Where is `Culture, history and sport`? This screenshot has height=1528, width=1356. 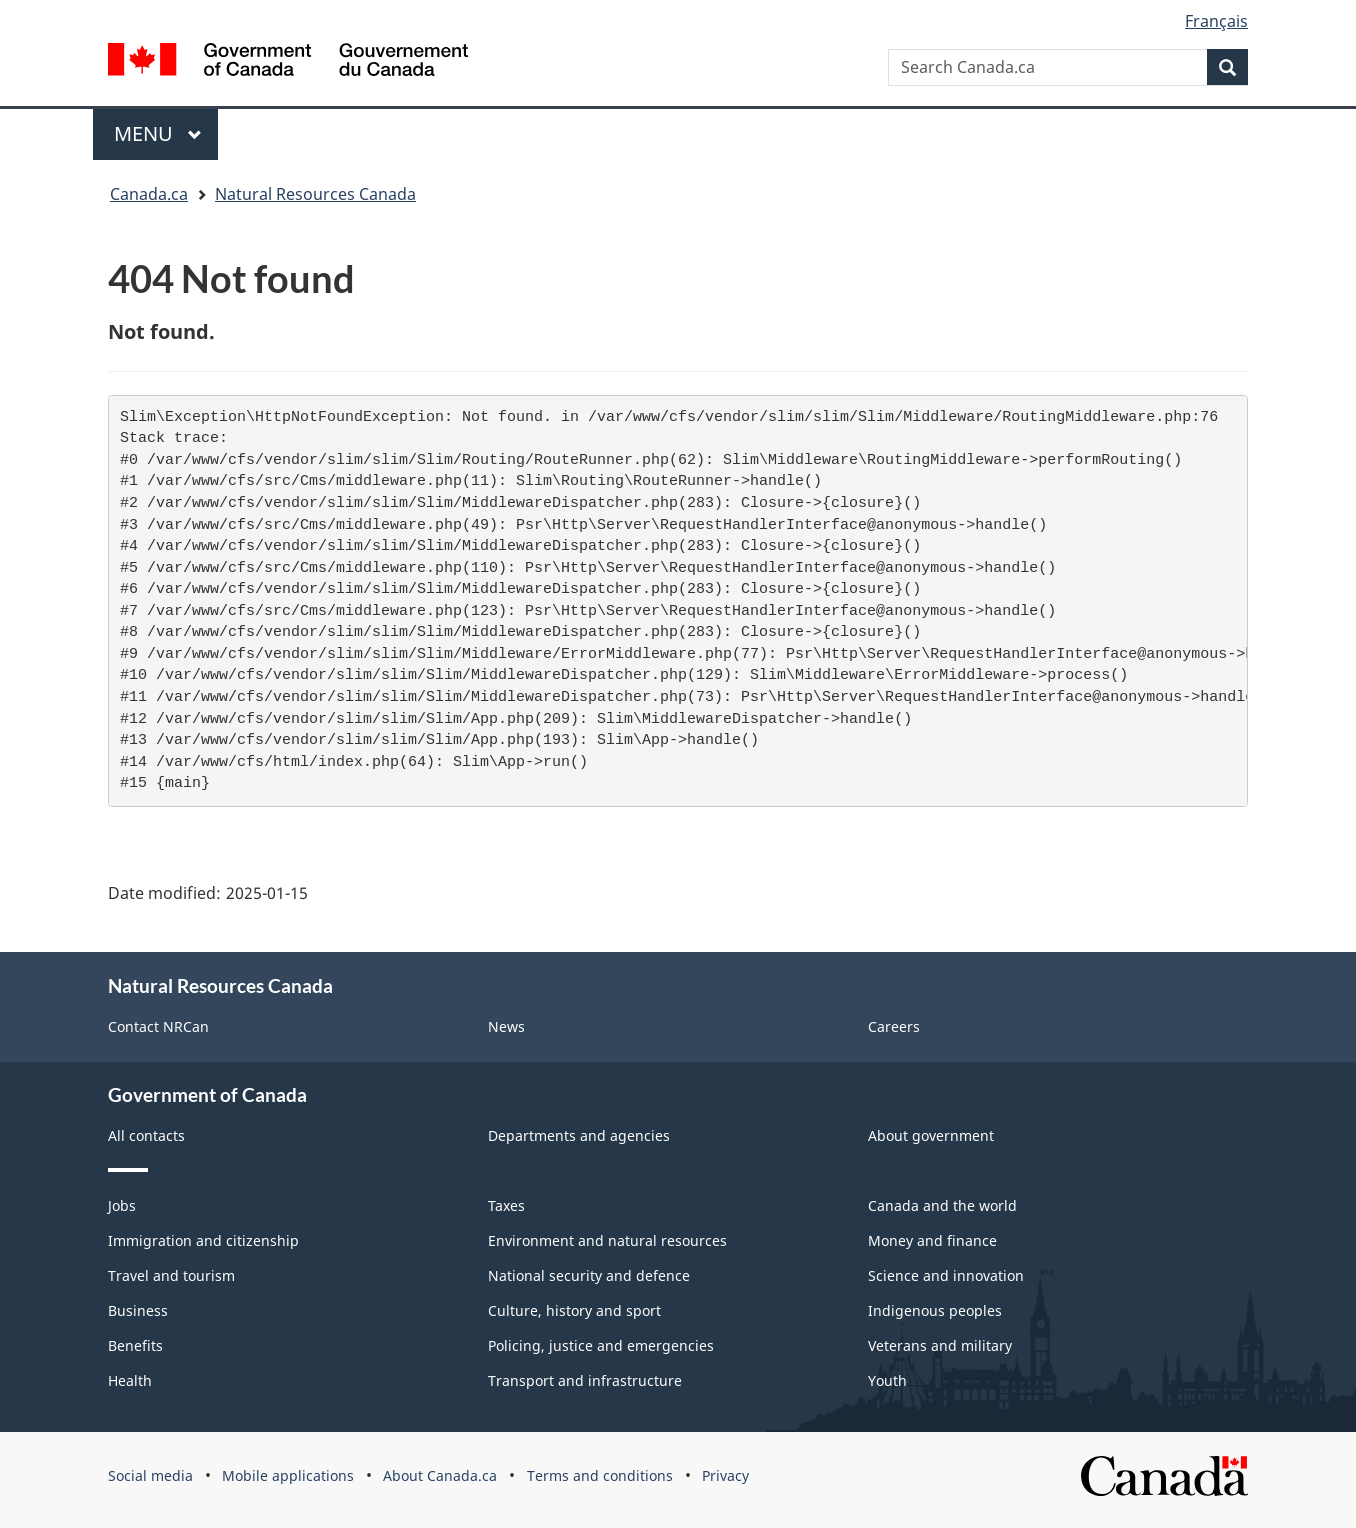
Culture, history and sport is located at coordinates (574, 1310).